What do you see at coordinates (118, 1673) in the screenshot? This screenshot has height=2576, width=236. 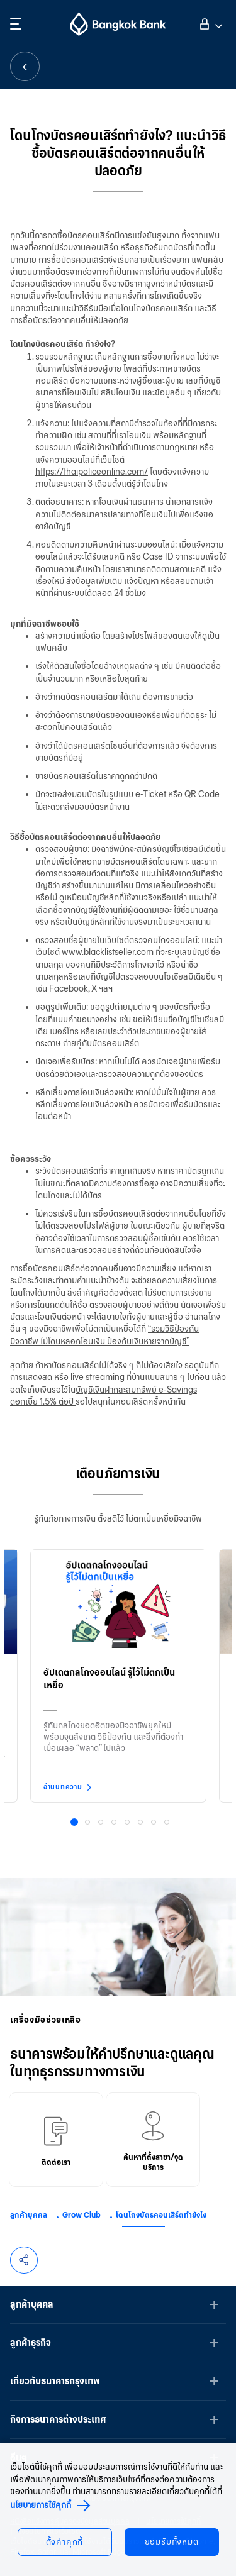 I see `[option]` at bounding box center [118, 1673].